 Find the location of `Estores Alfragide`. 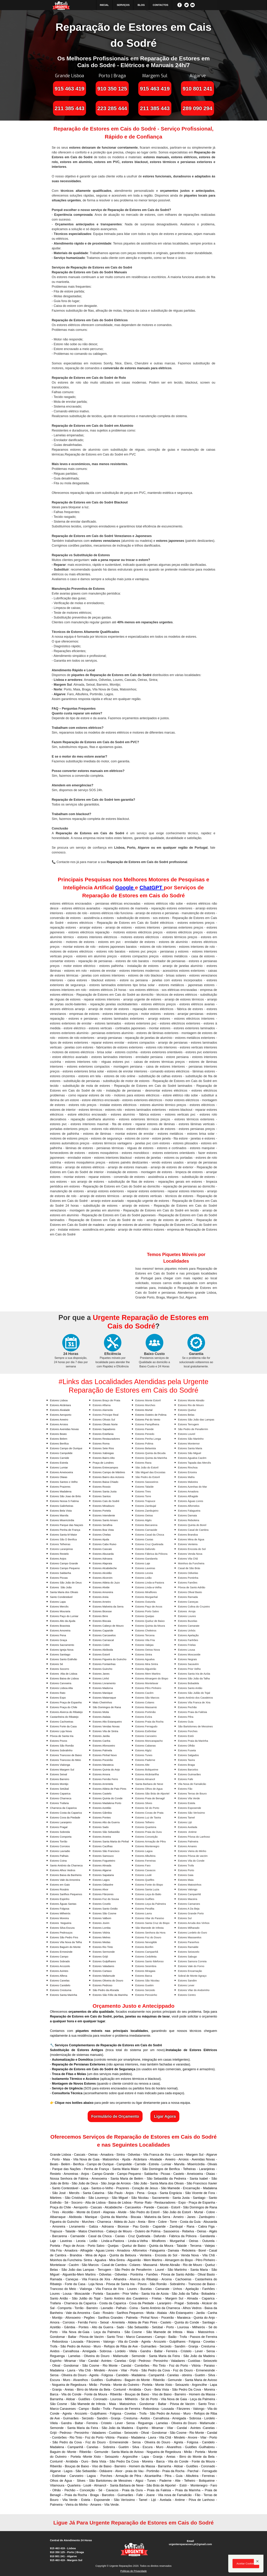

Estores Alfragide is located at coordinates (188, 1496).